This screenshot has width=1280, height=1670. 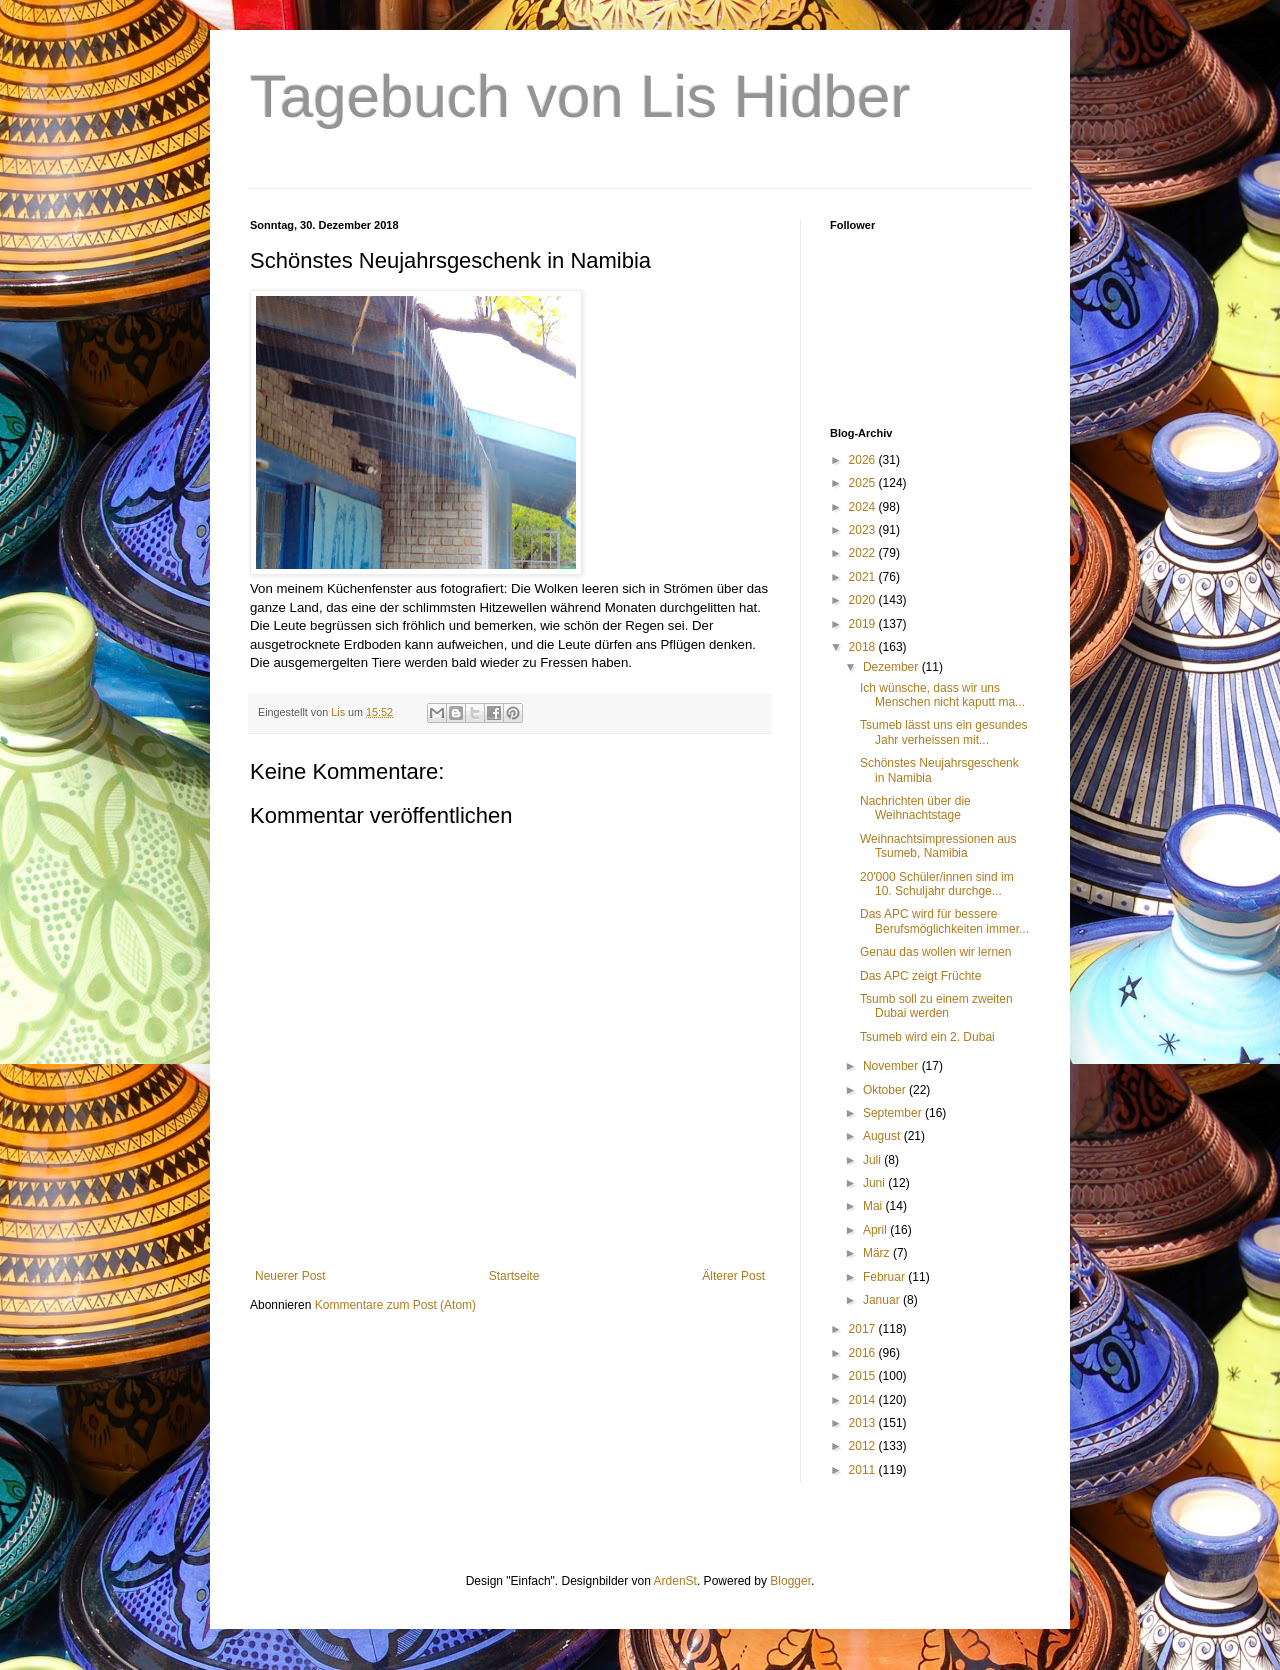 What do you see at coordinates (864, 530) in the screenshot?
I see `2023` at bounding box center [864, 530].